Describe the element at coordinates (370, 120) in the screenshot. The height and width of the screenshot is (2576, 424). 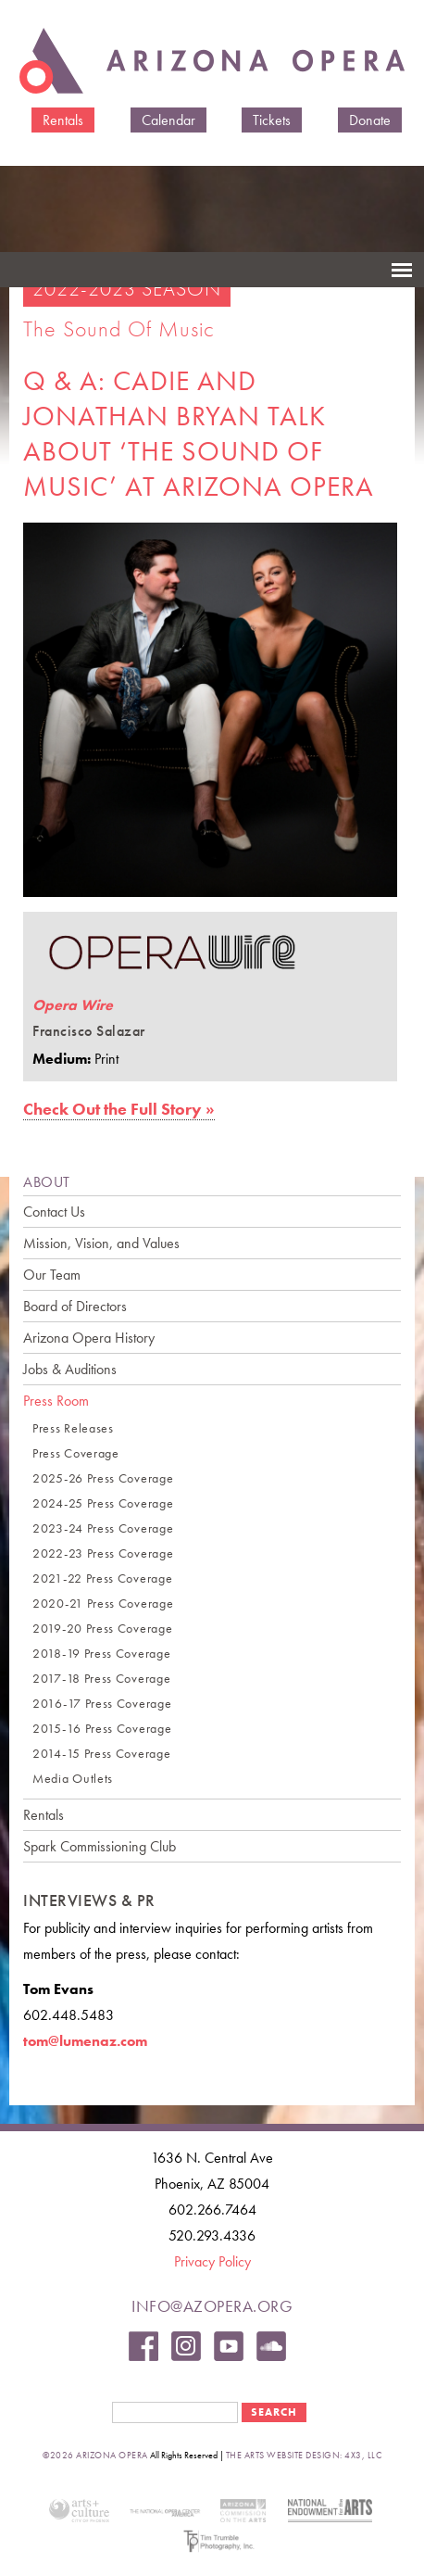
I see `Donate` at that location.